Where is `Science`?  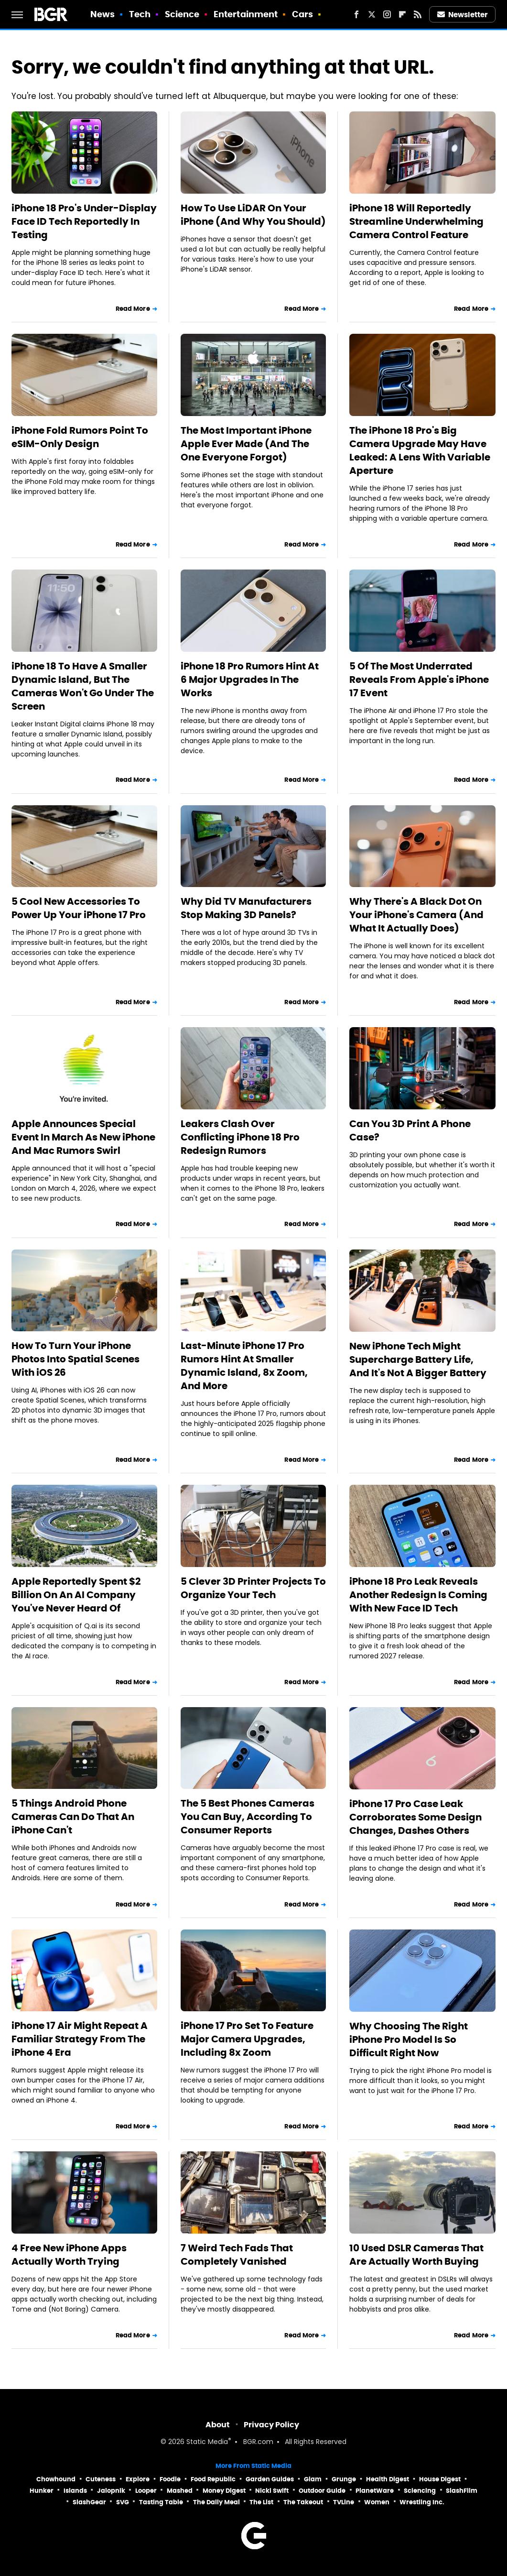
Science is located at coordinates (182, 14).